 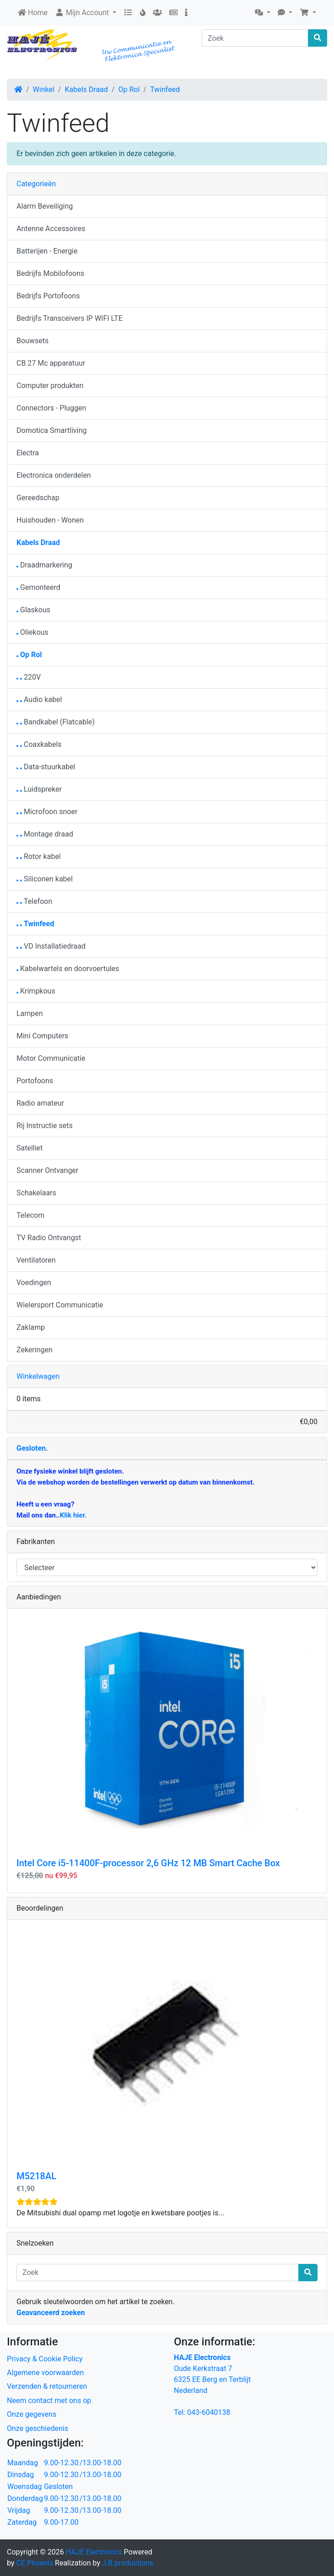 I want to click on Electronica onderdelen, so click(x=53, y=475).